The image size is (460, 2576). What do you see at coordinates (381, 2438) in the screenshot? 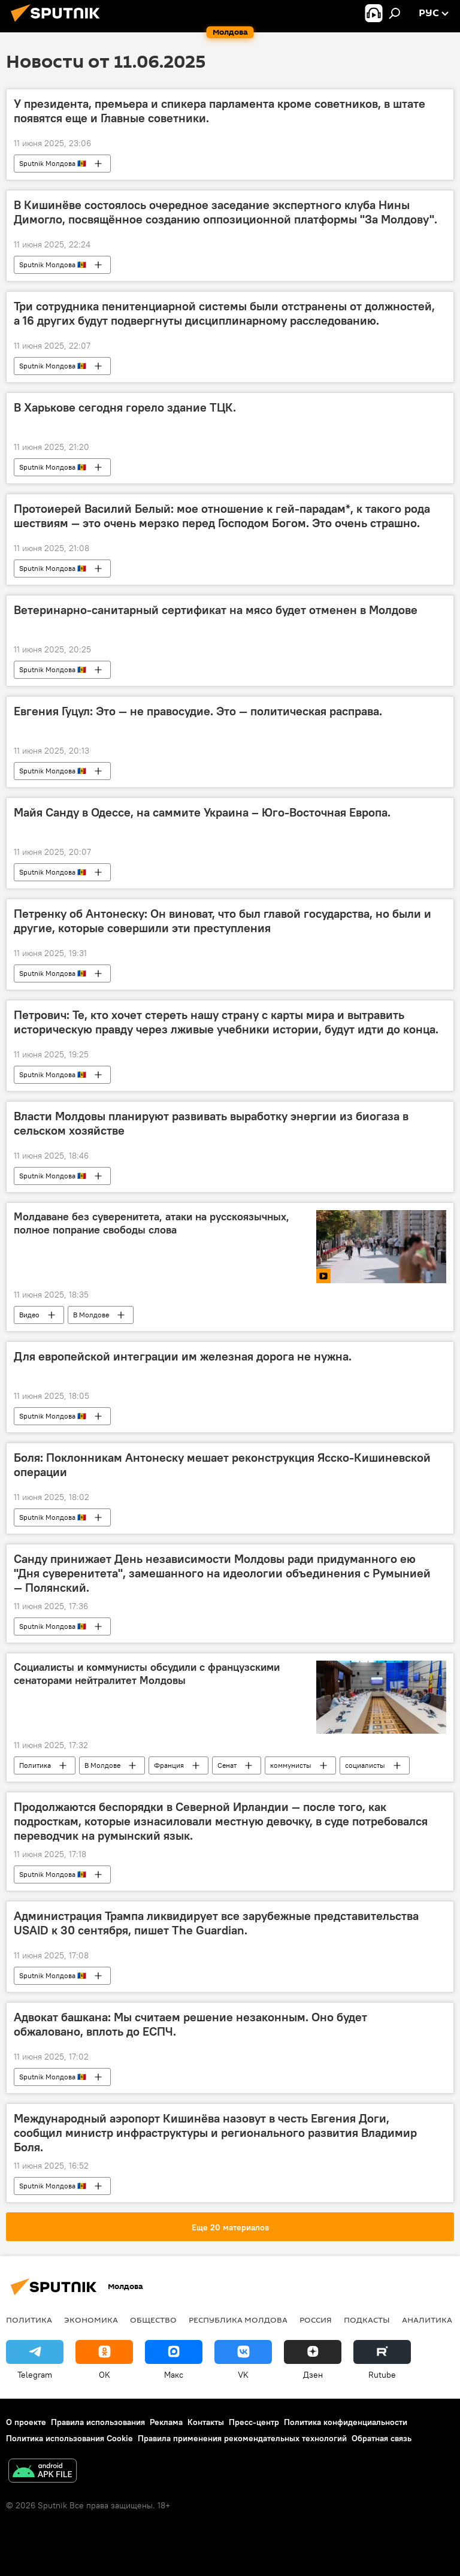
I see `Обратная связь` at bounding box center [381, 2438].